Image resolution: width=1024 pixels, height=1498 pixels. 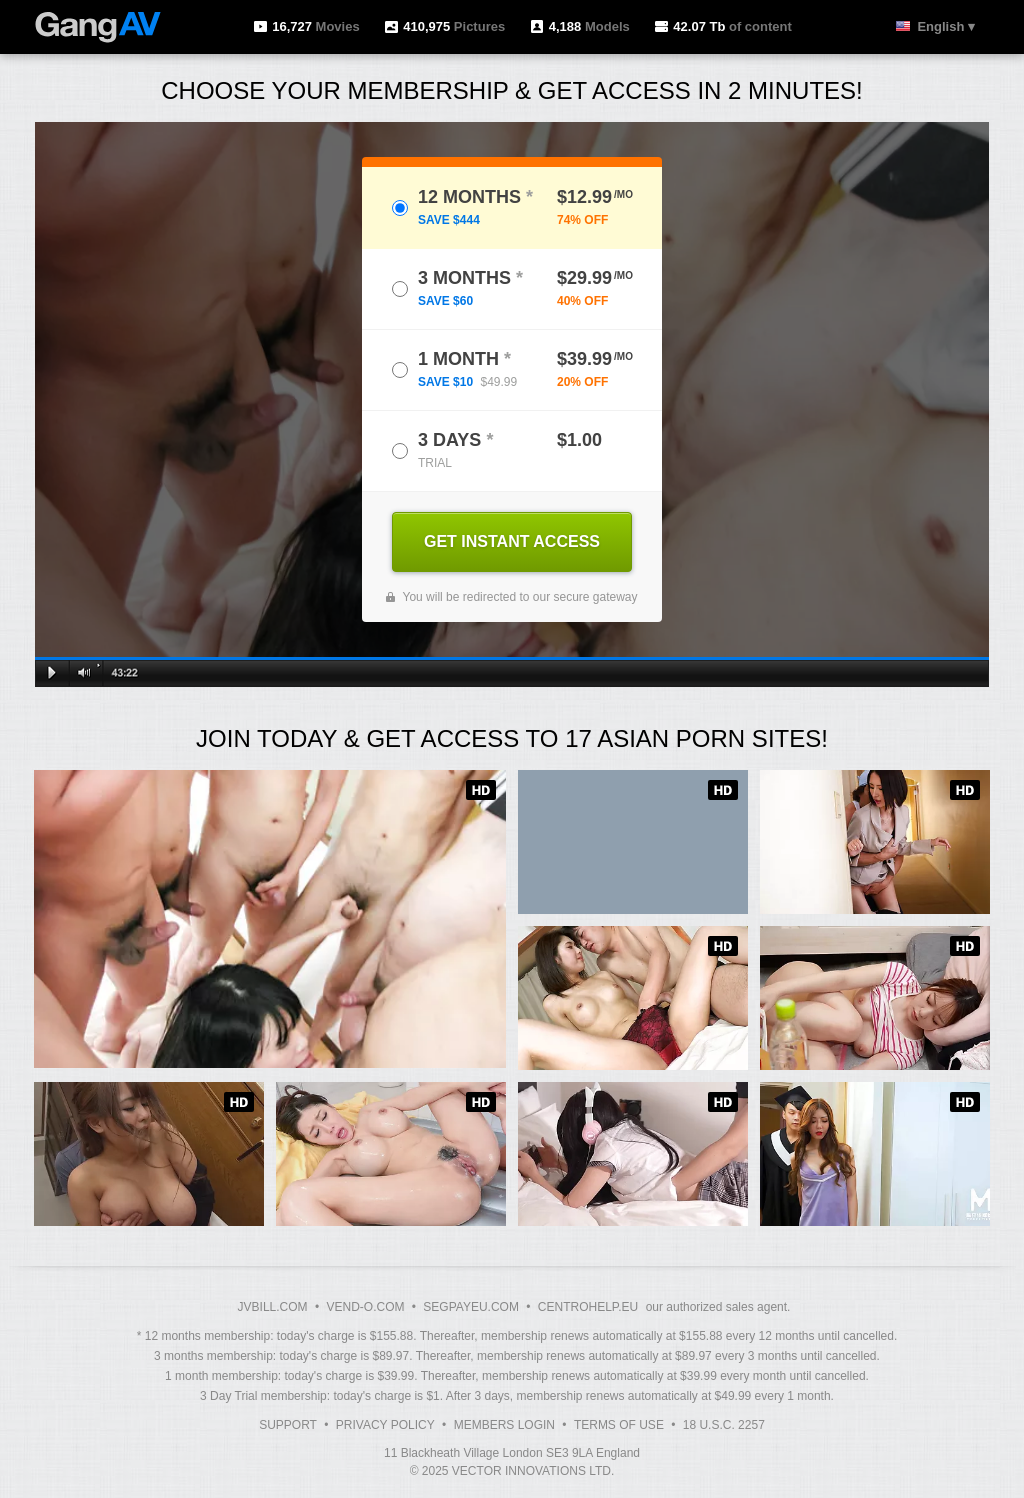 I want to click on GET INSTANT ACCESS, so click(x=512, y=541).